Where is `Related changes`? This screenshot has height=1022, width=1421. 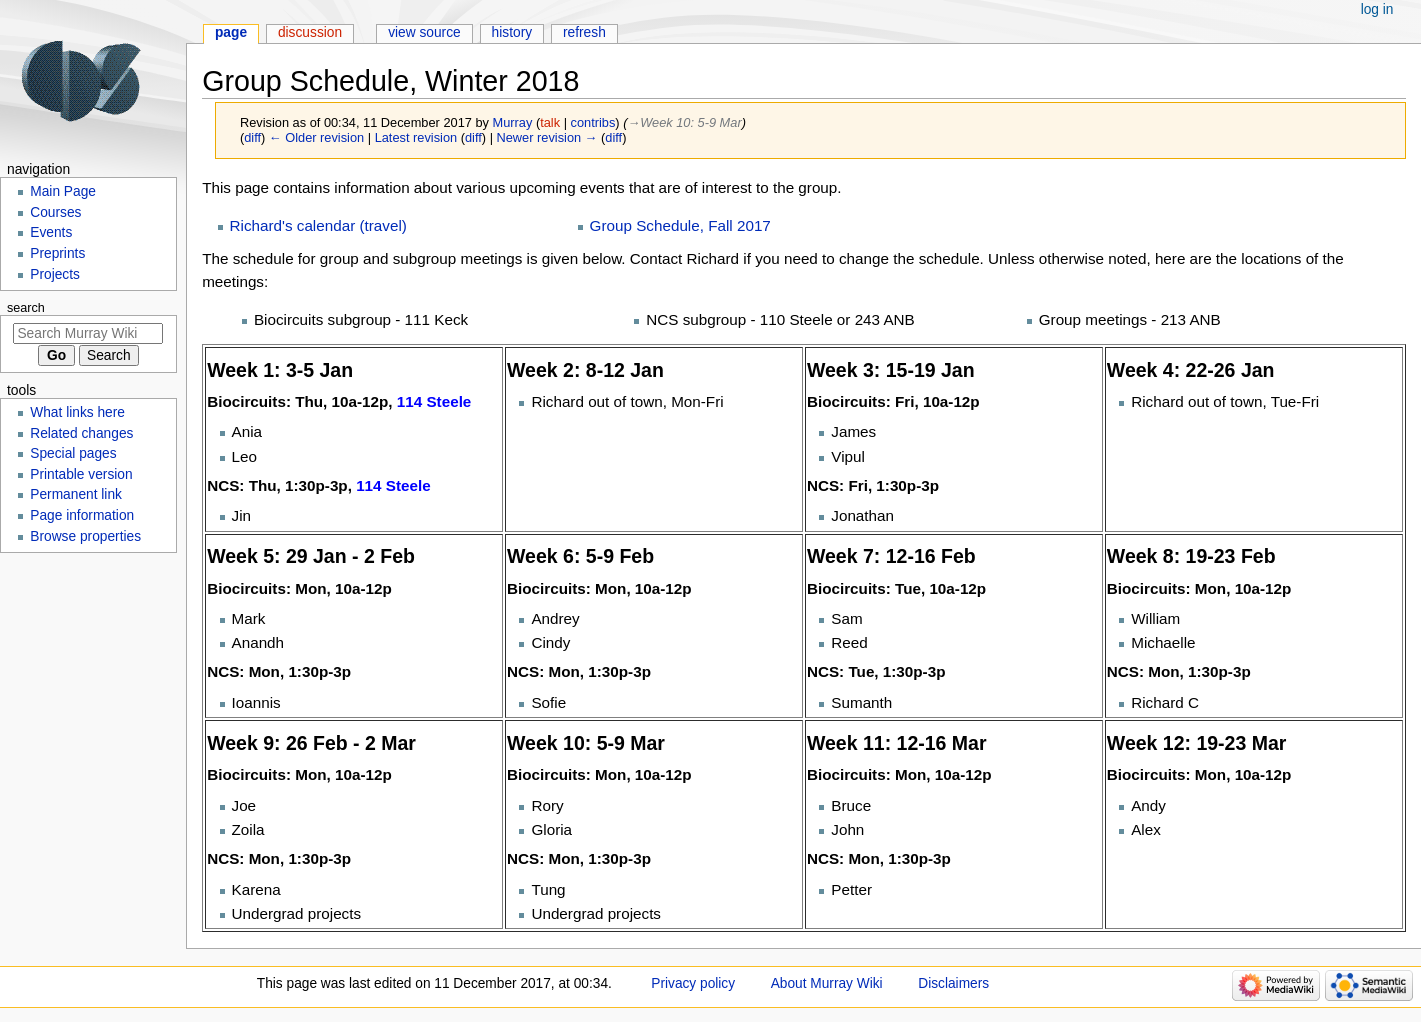 Related changes is located at coordinates (81, 433).